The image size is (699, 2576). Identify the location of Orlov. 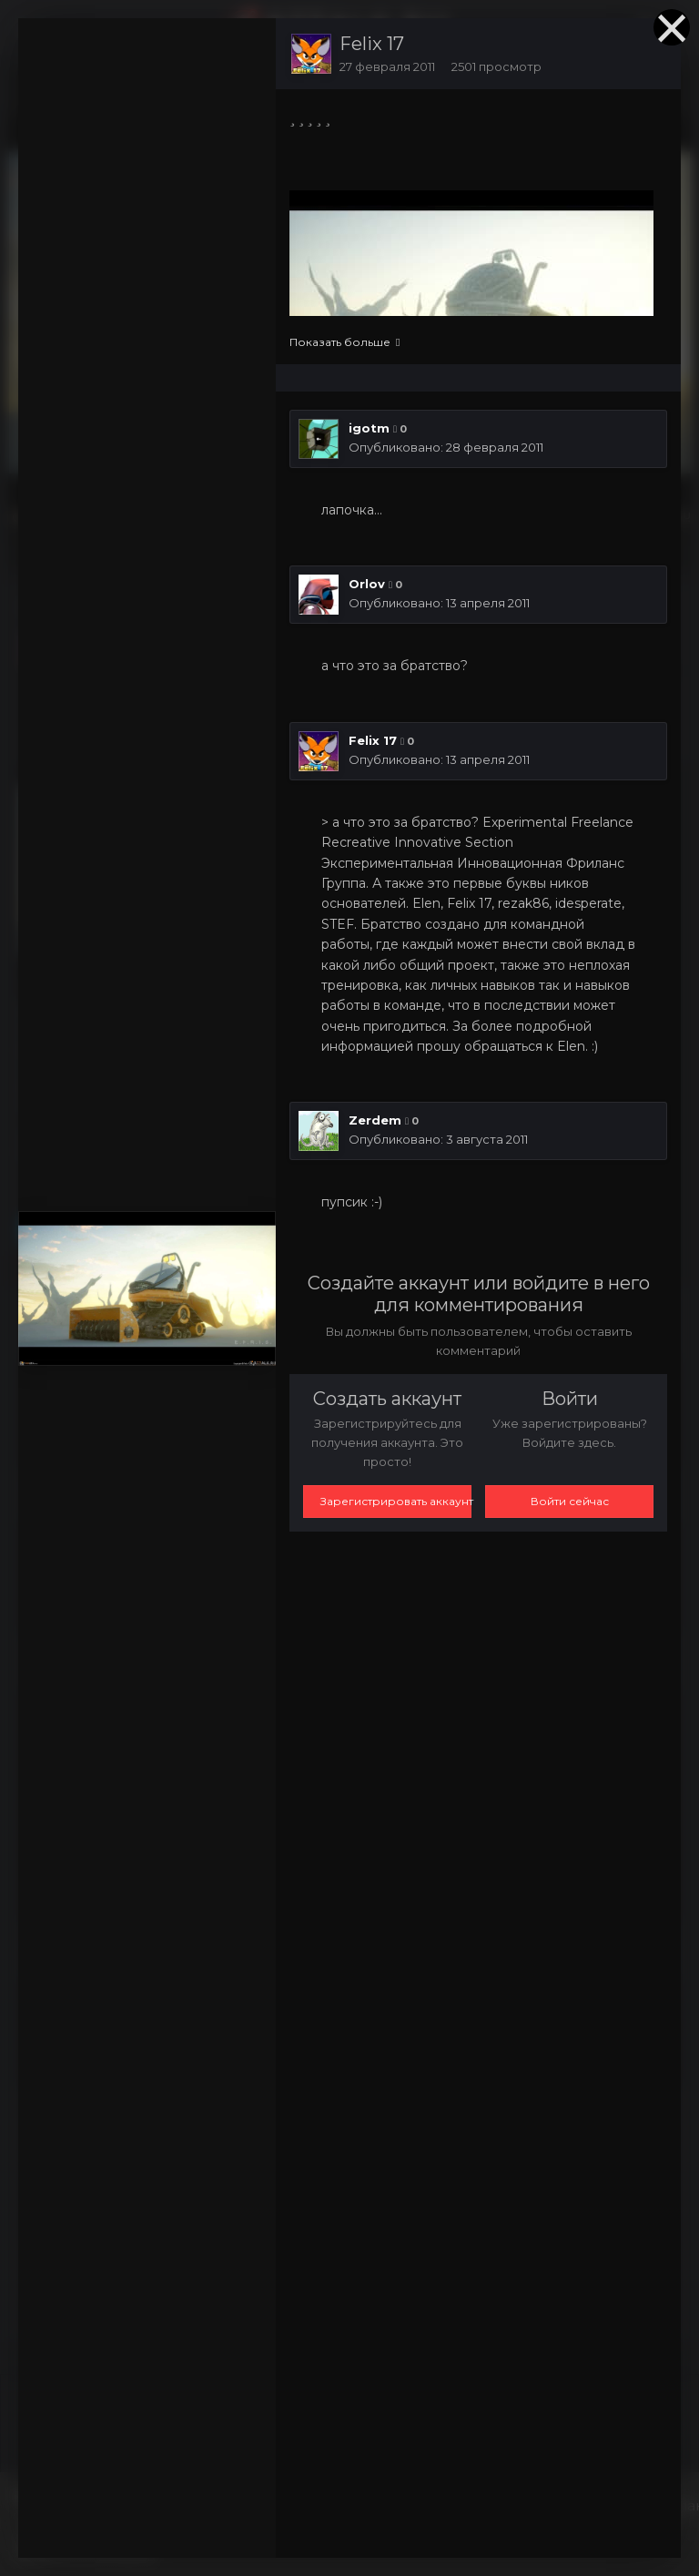
(367, 583).